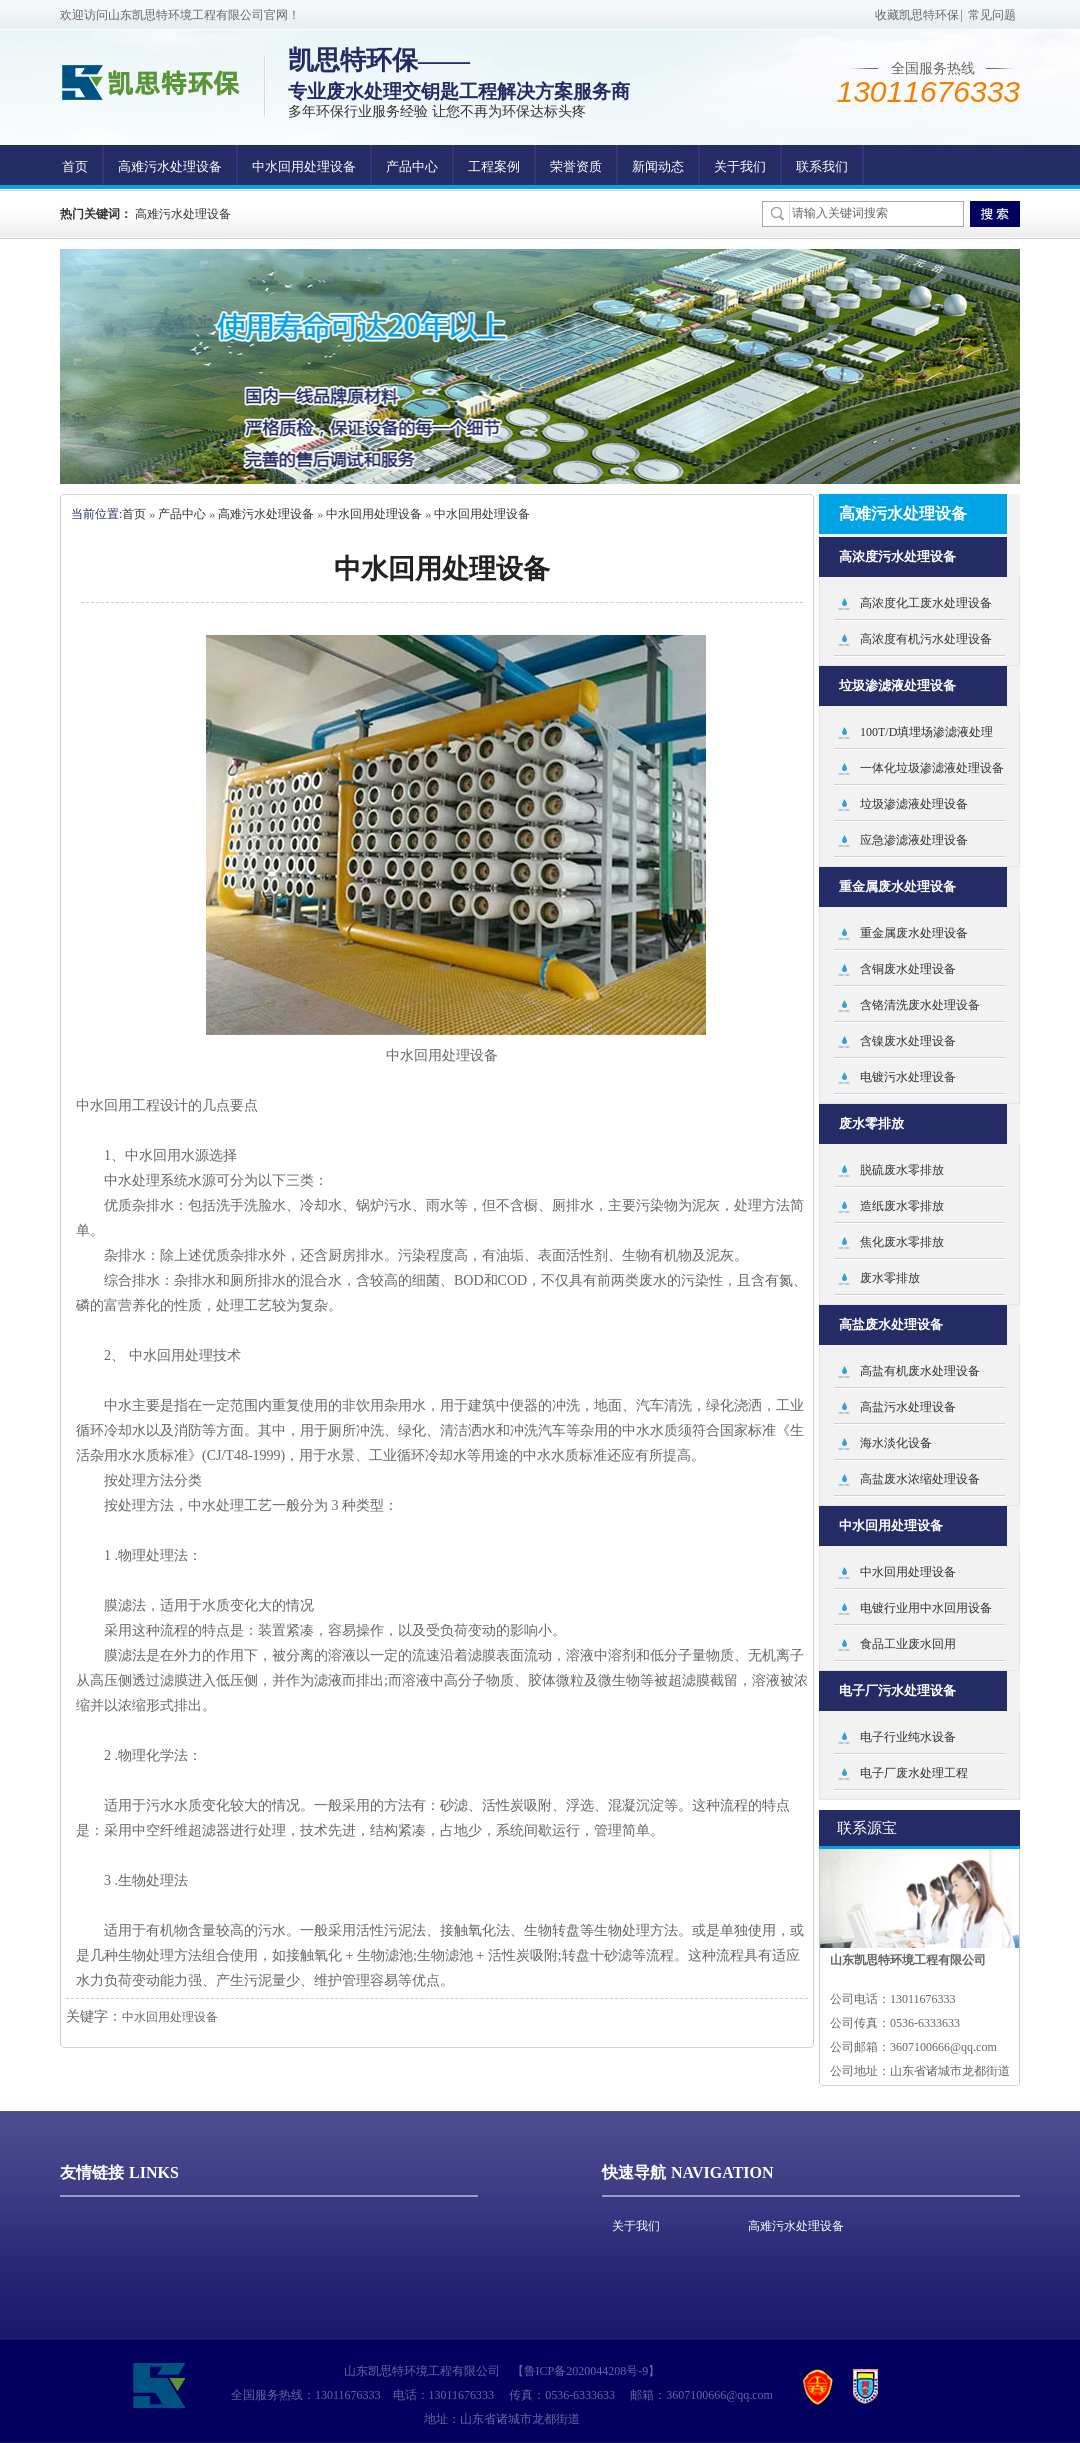  Describe the element at coordinates (897, 886) in the screenshot. I see `重金属废水处理设备` at that location.